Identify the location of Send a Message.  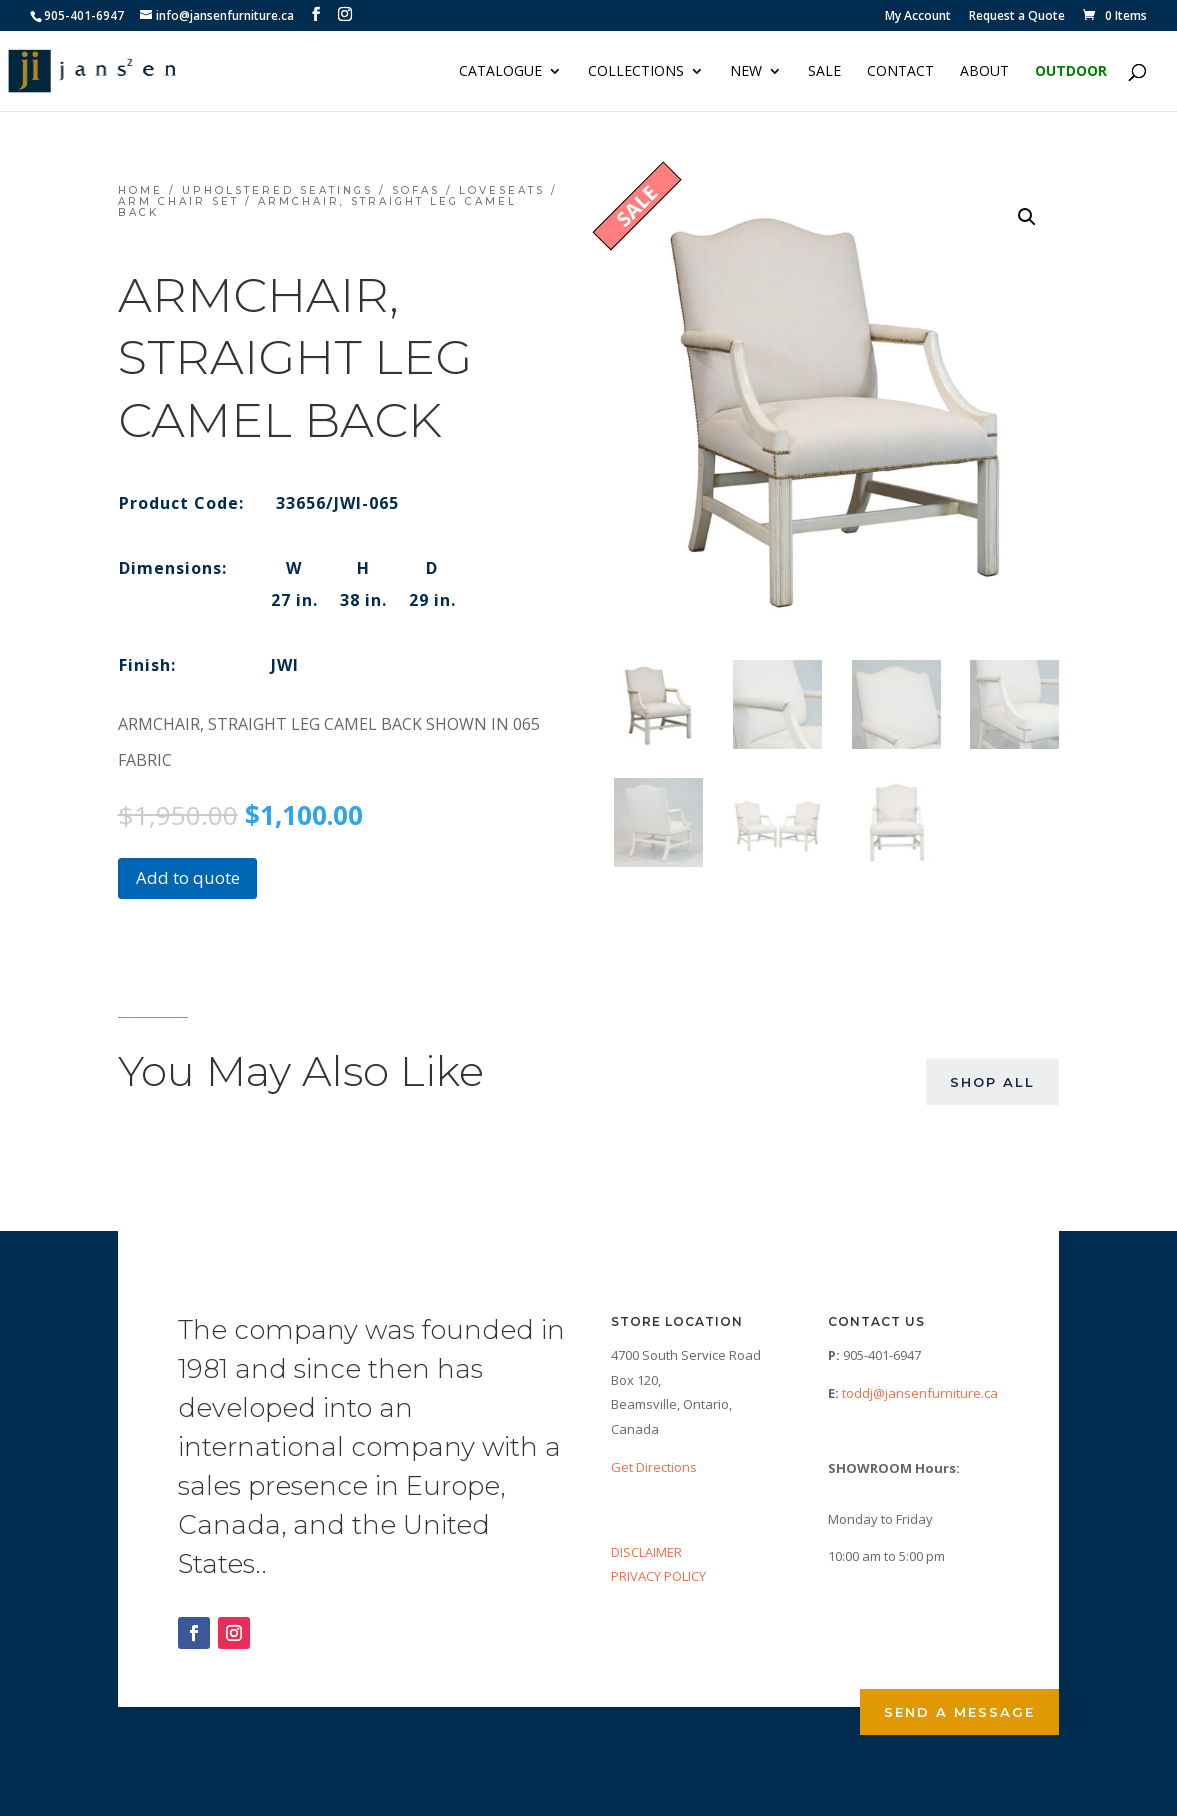
(959, 1712).